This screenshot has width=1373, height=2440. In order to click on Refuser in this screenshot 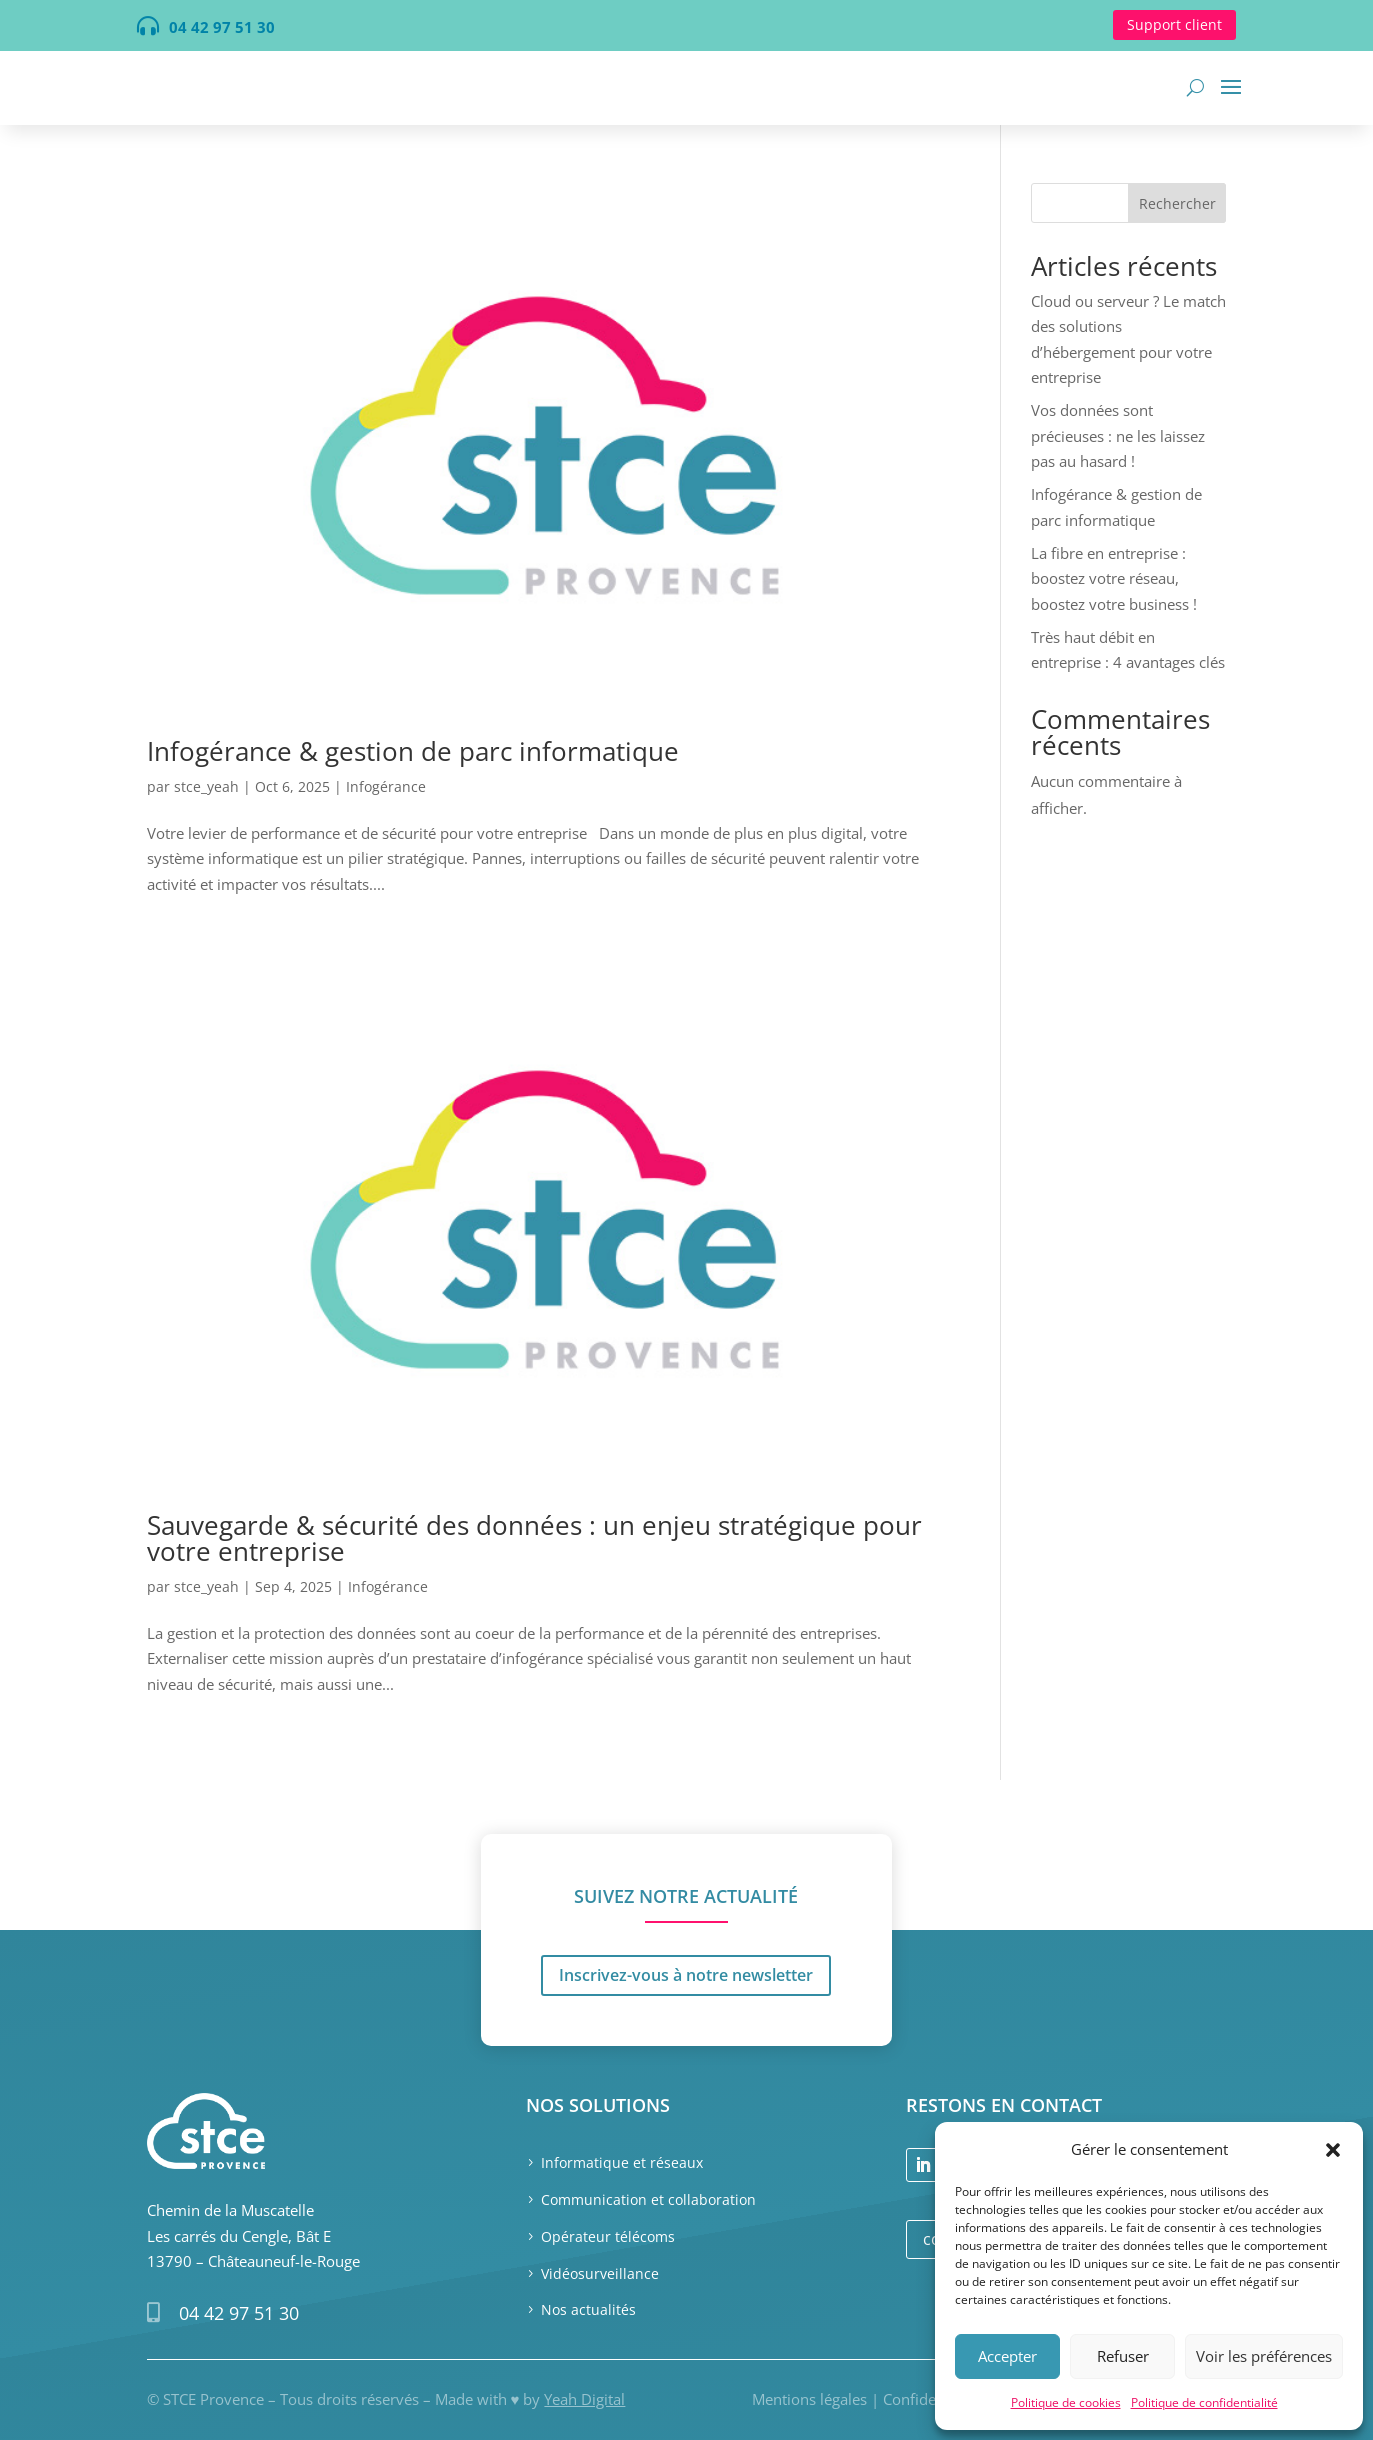, I will do `click(1123, 2356)`.